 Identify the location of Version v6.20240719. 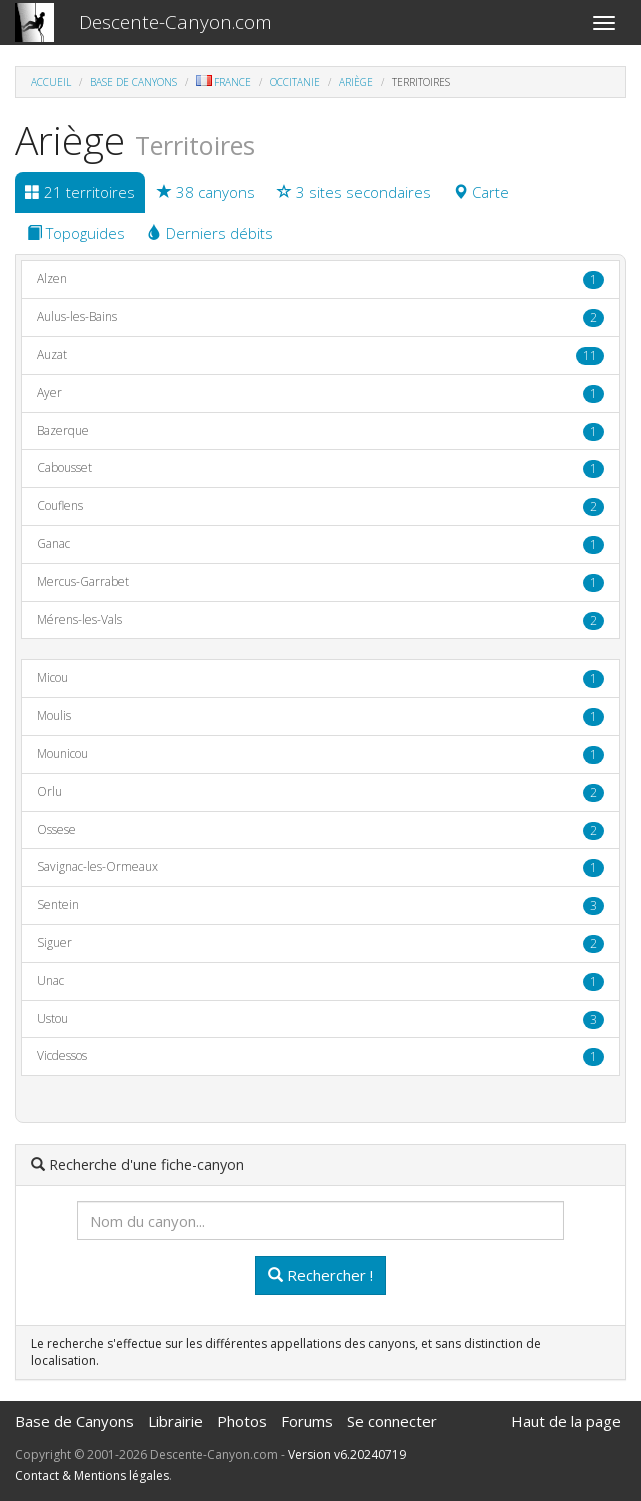
(347, 1454).